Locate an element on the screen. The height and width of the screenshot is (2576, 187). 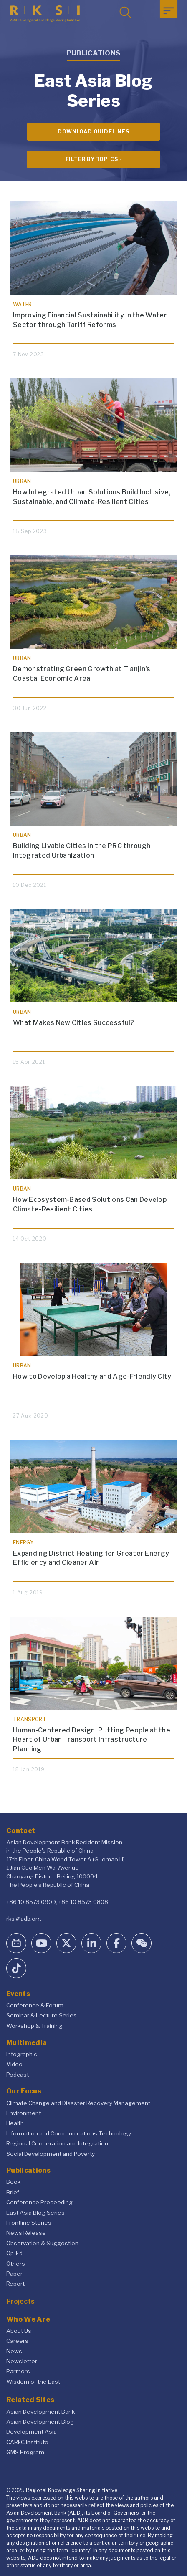
rksi@adb.org is located at coordinates (23, 1918).